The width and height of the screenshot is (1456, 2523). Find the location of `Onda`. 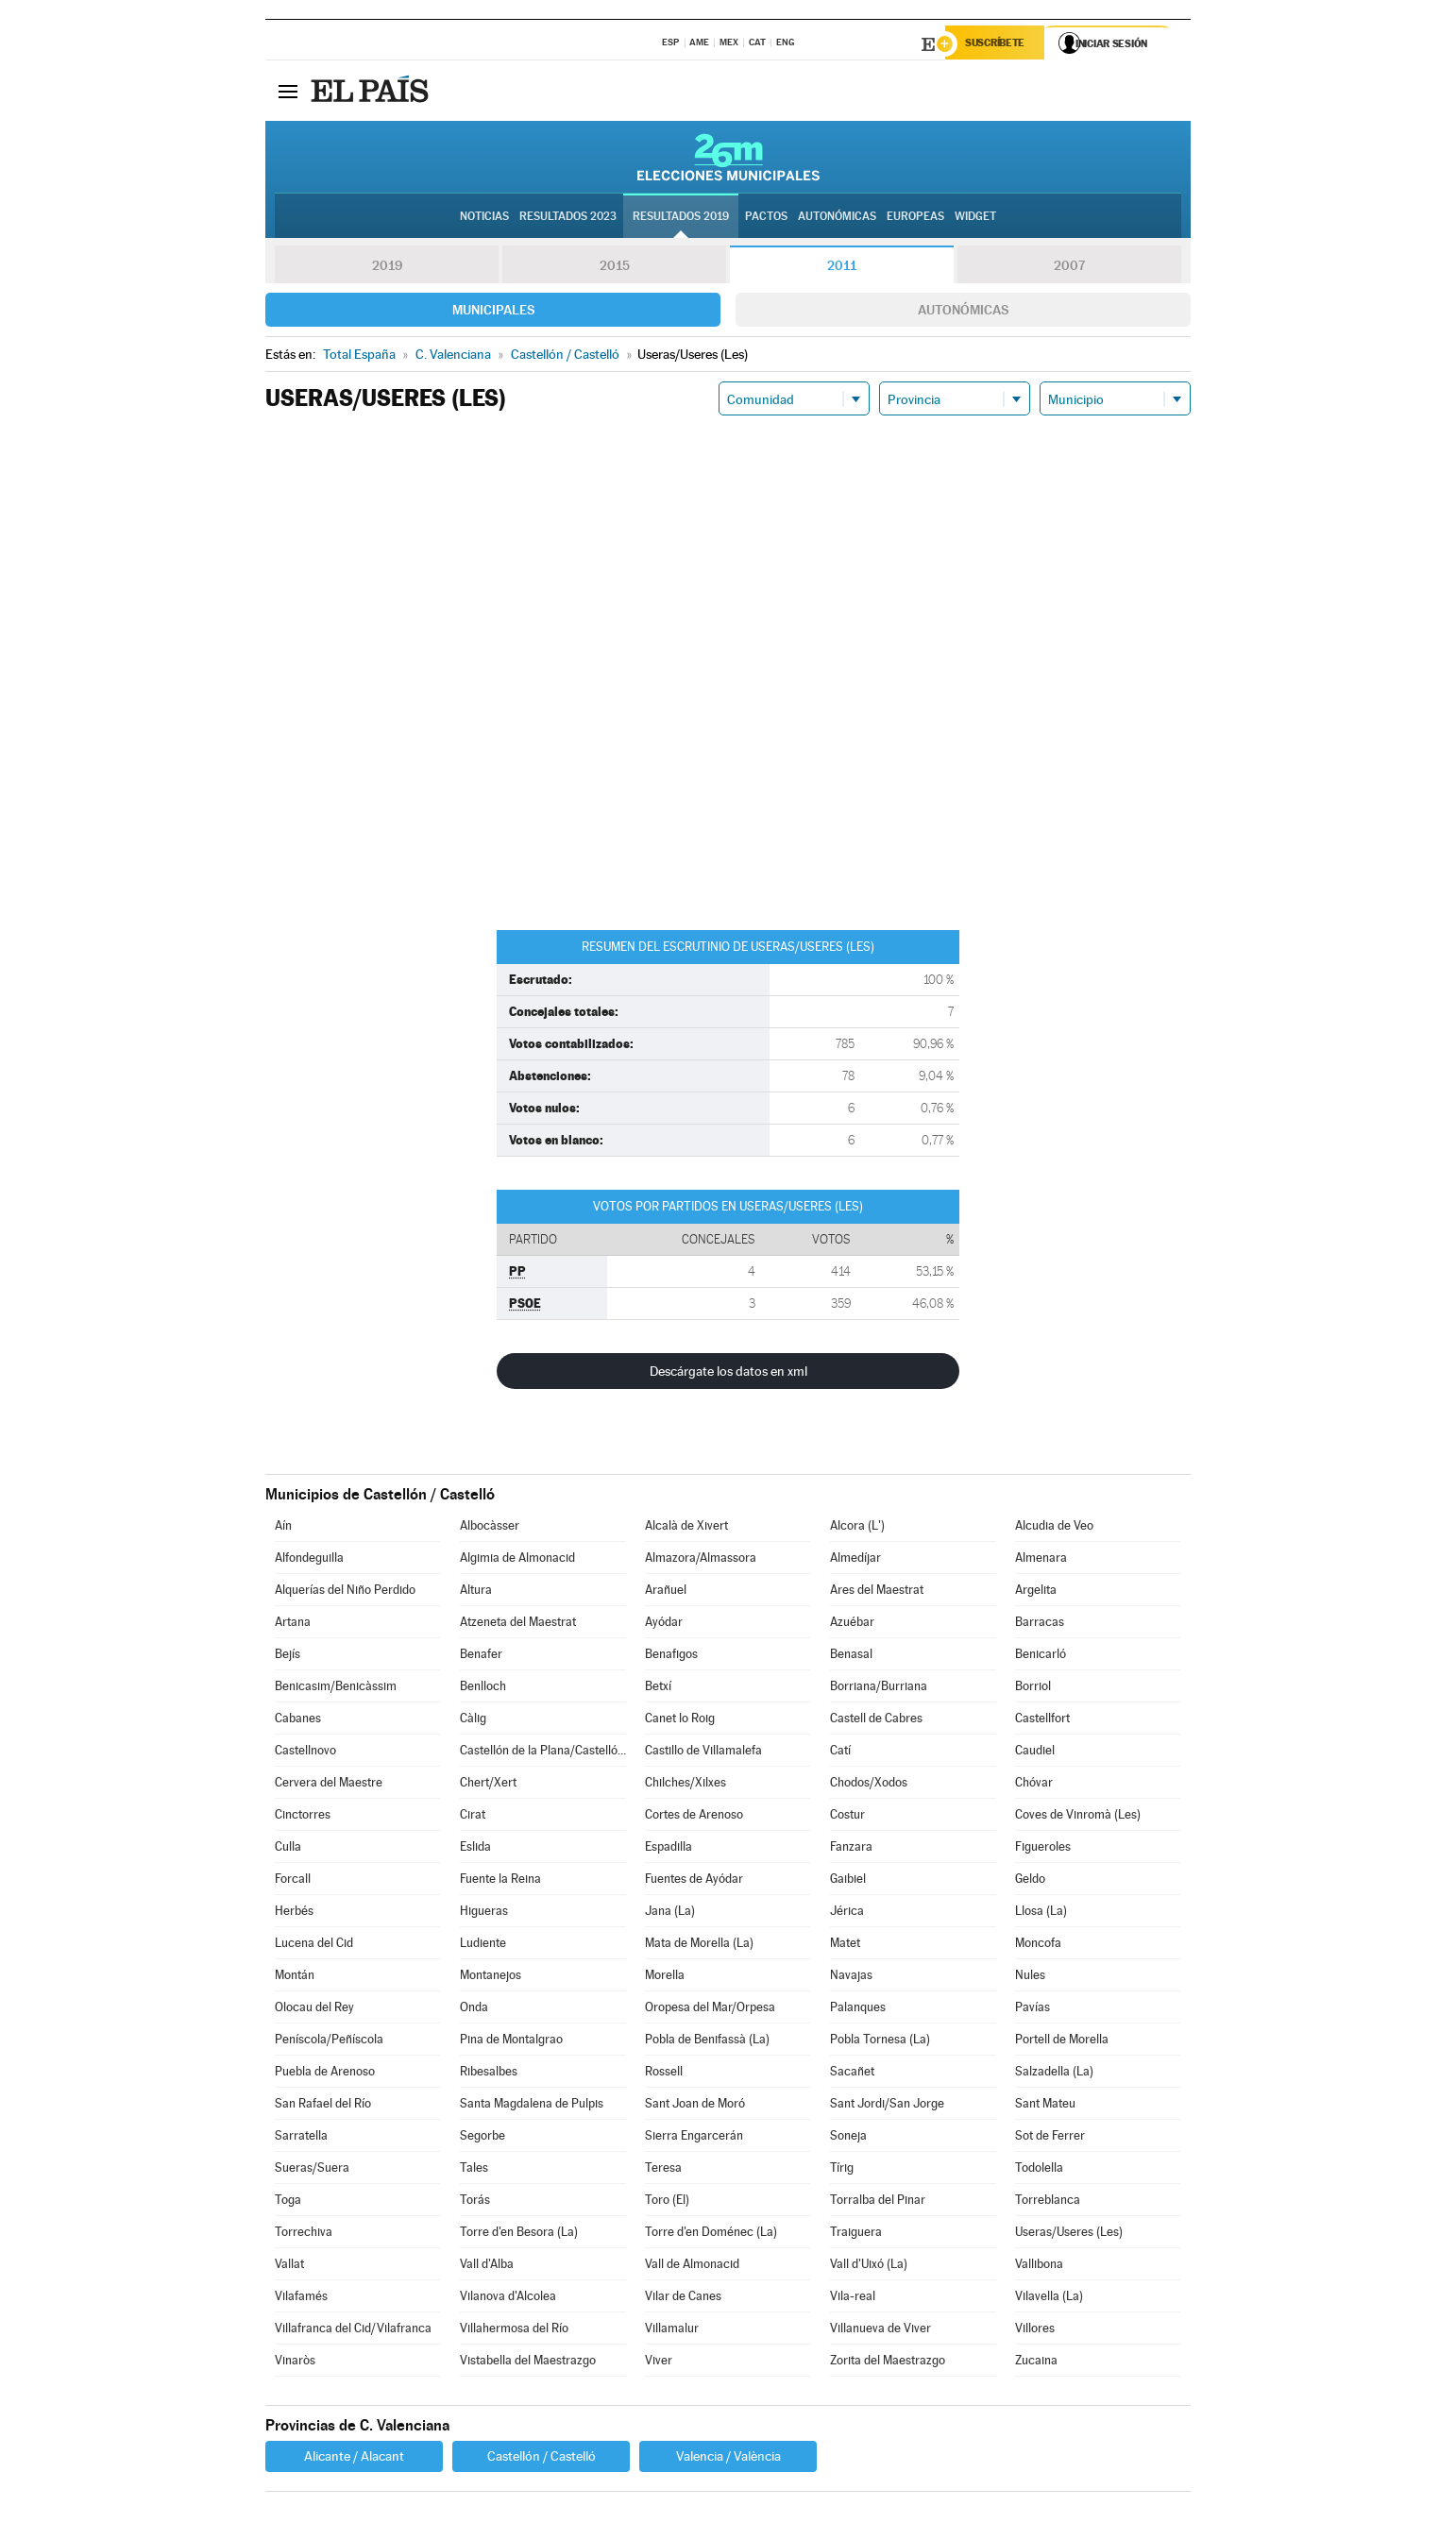

Onda is located at coordinates (474, 2010).